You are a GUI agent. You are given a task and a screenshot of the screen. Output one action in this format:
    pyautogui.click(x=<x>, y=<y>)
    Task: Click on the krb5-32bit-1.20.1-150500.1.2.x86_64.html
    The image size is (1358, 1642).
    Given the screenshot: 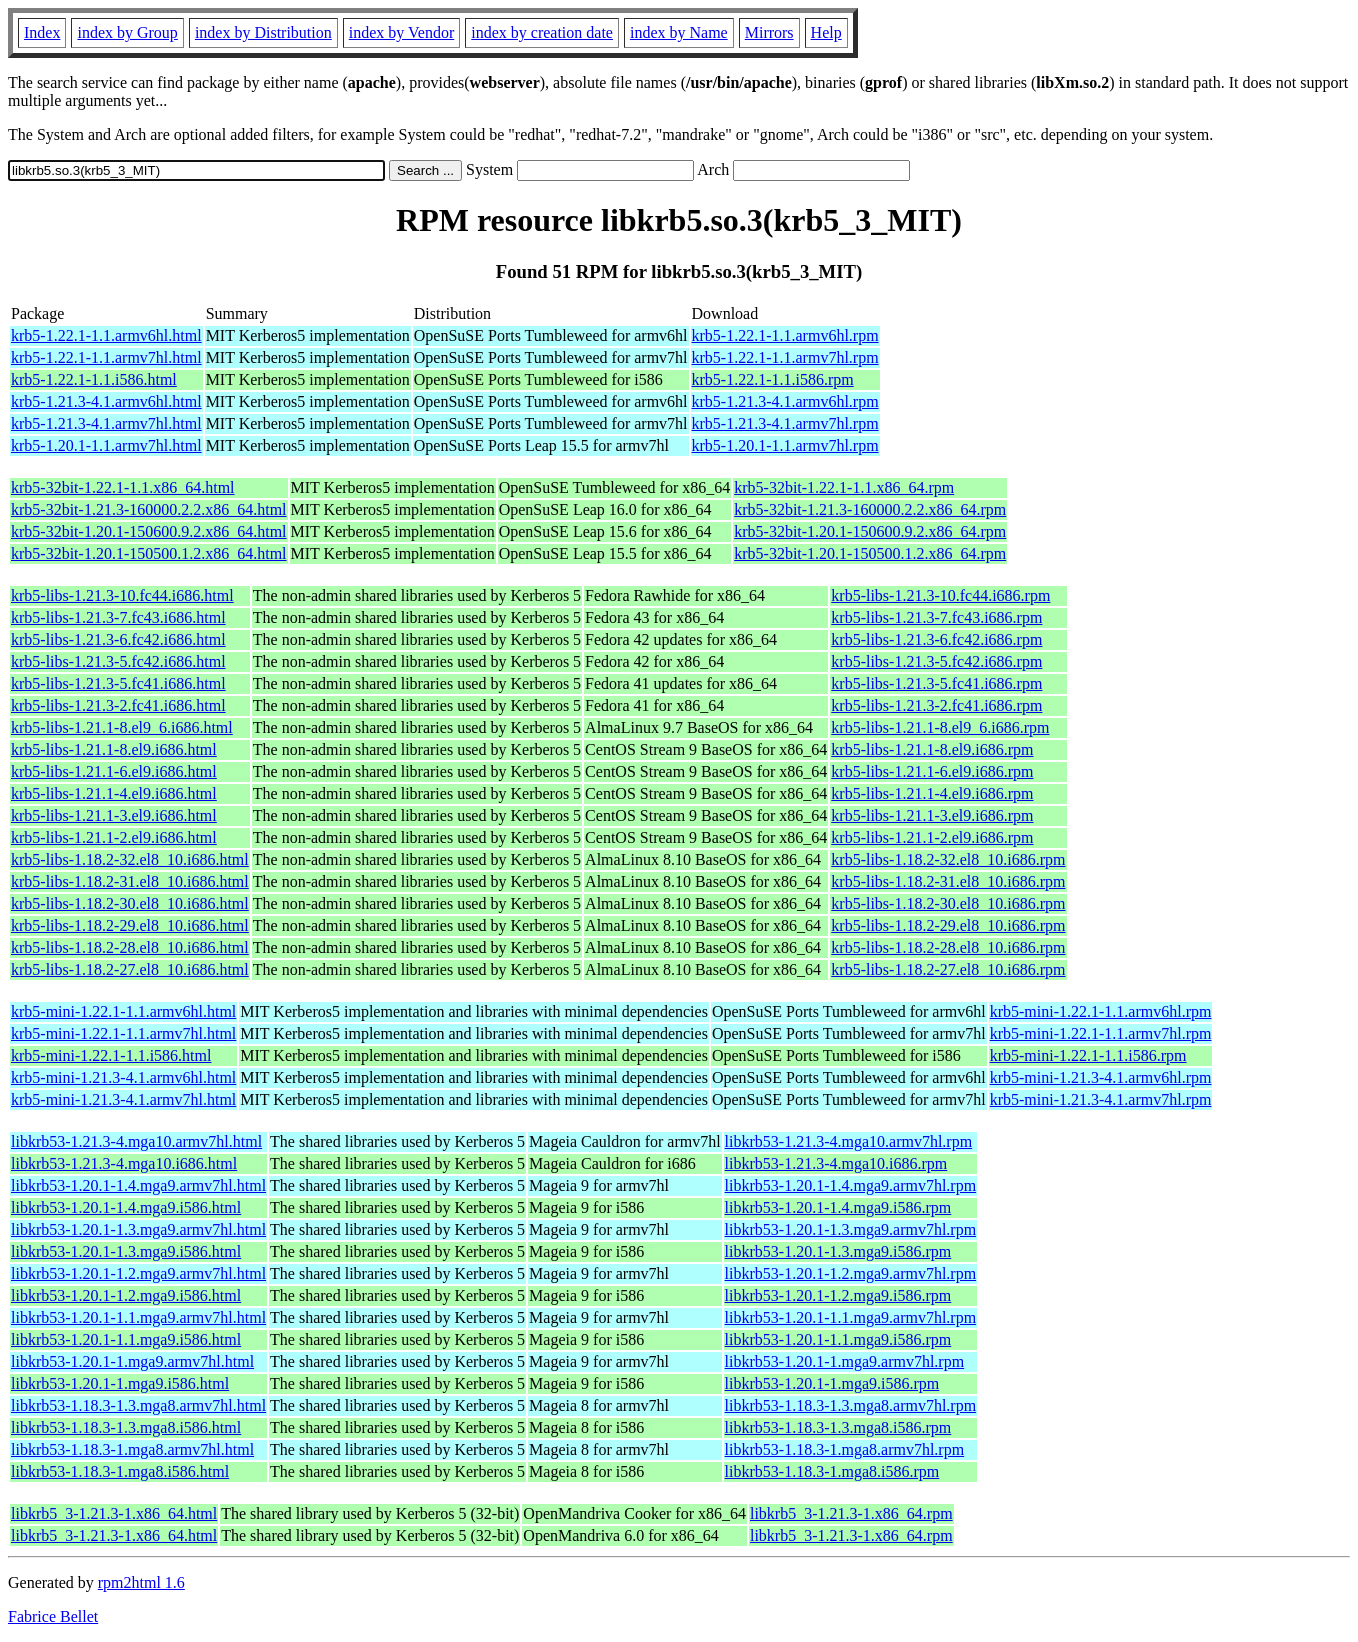 What is the action you would take?
    pyautogui.click(x=149, y=553)
    